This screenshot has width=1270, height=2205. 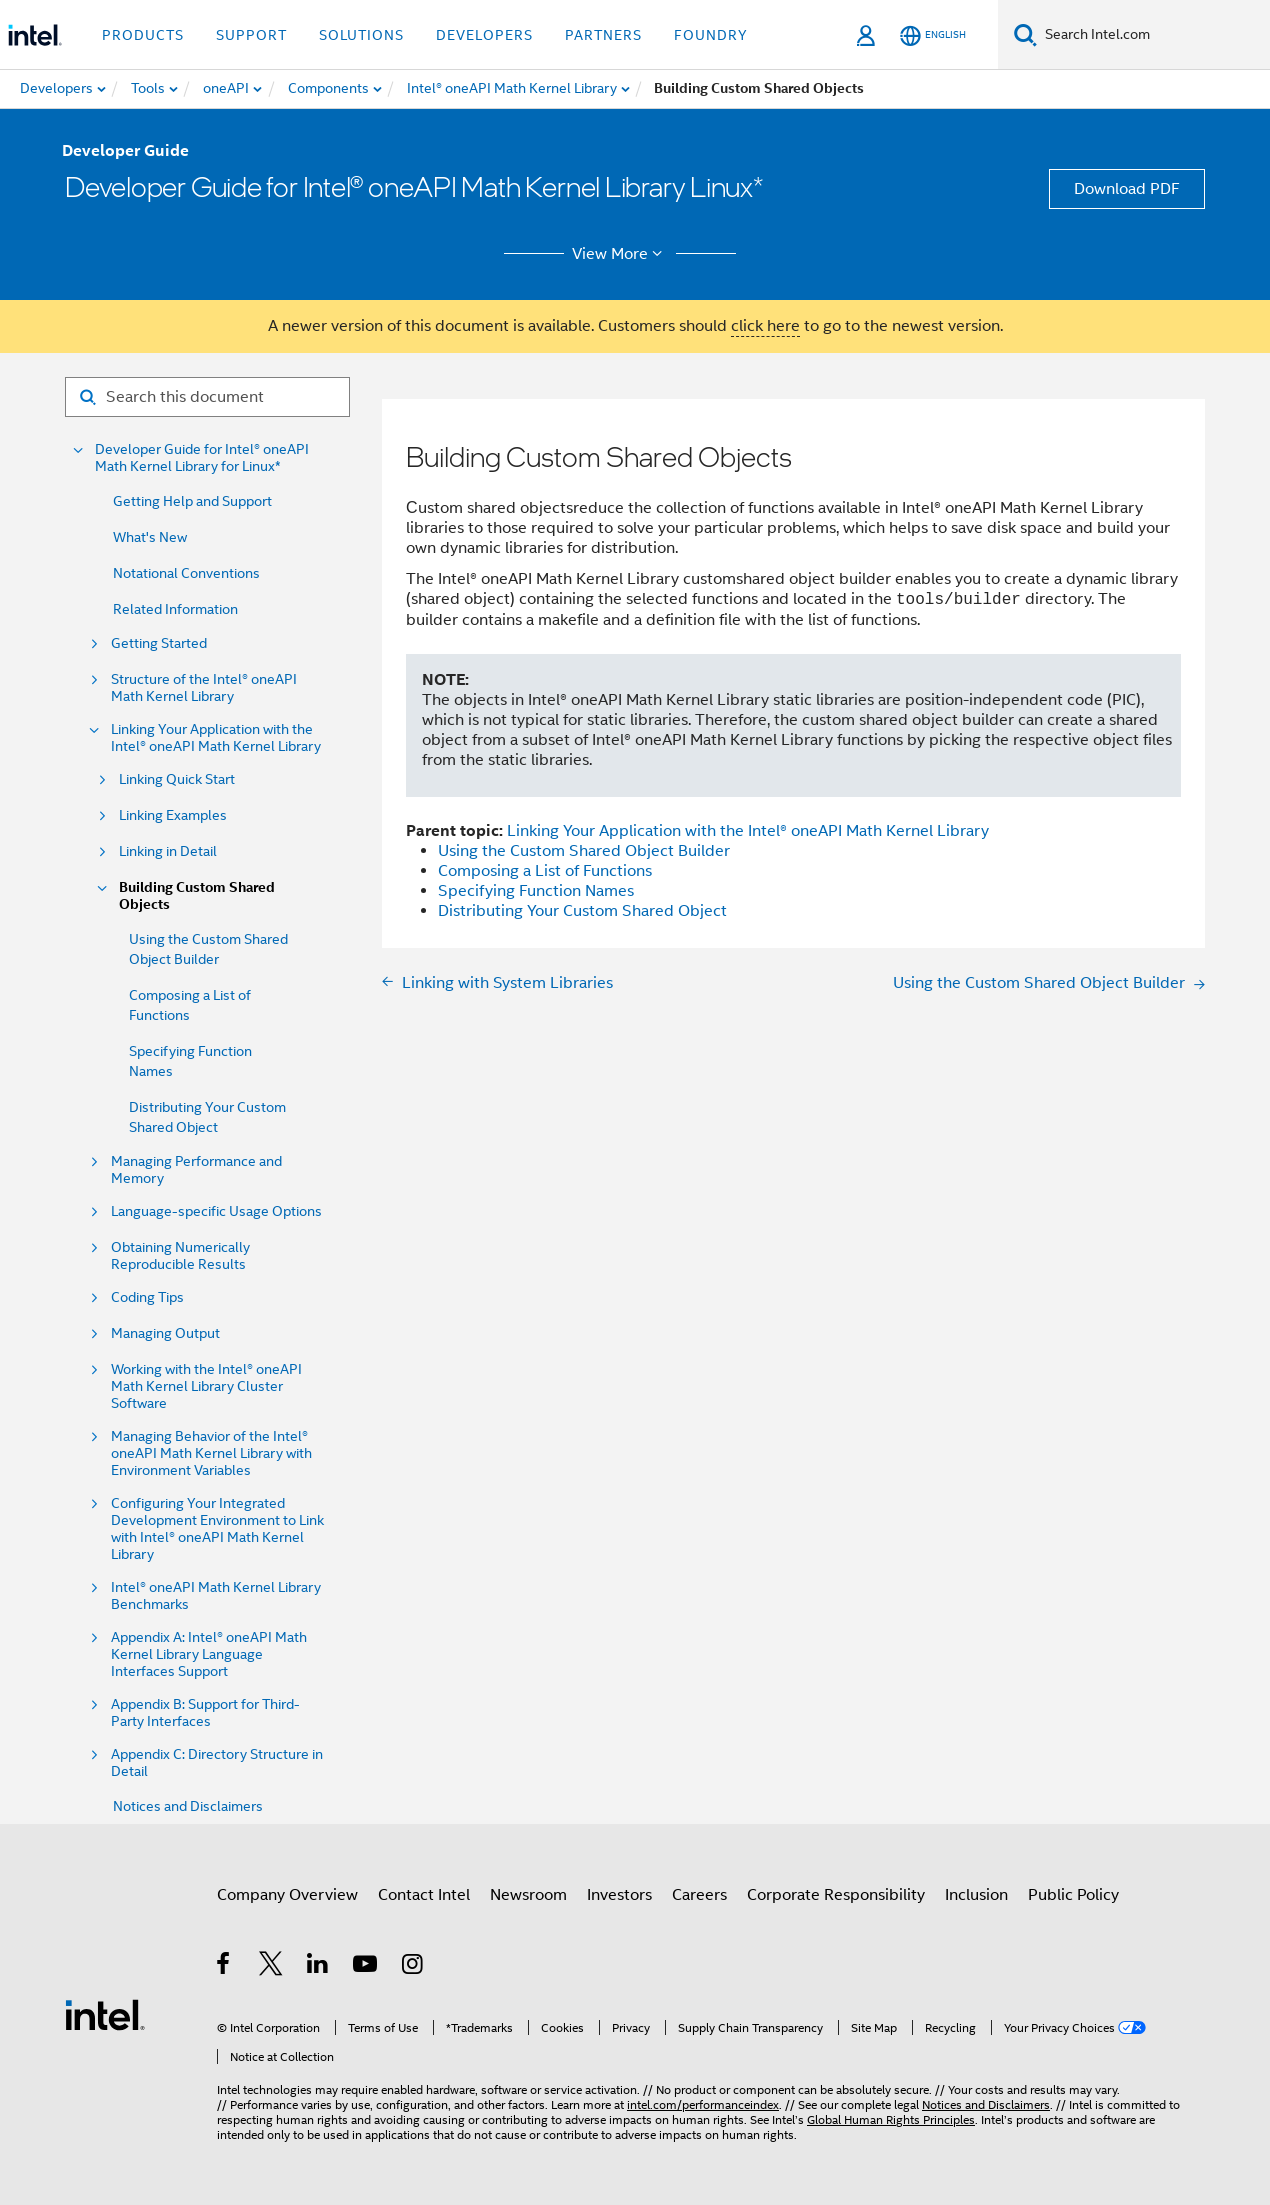 I want to click on Careers, so click(x=699, y=1895).